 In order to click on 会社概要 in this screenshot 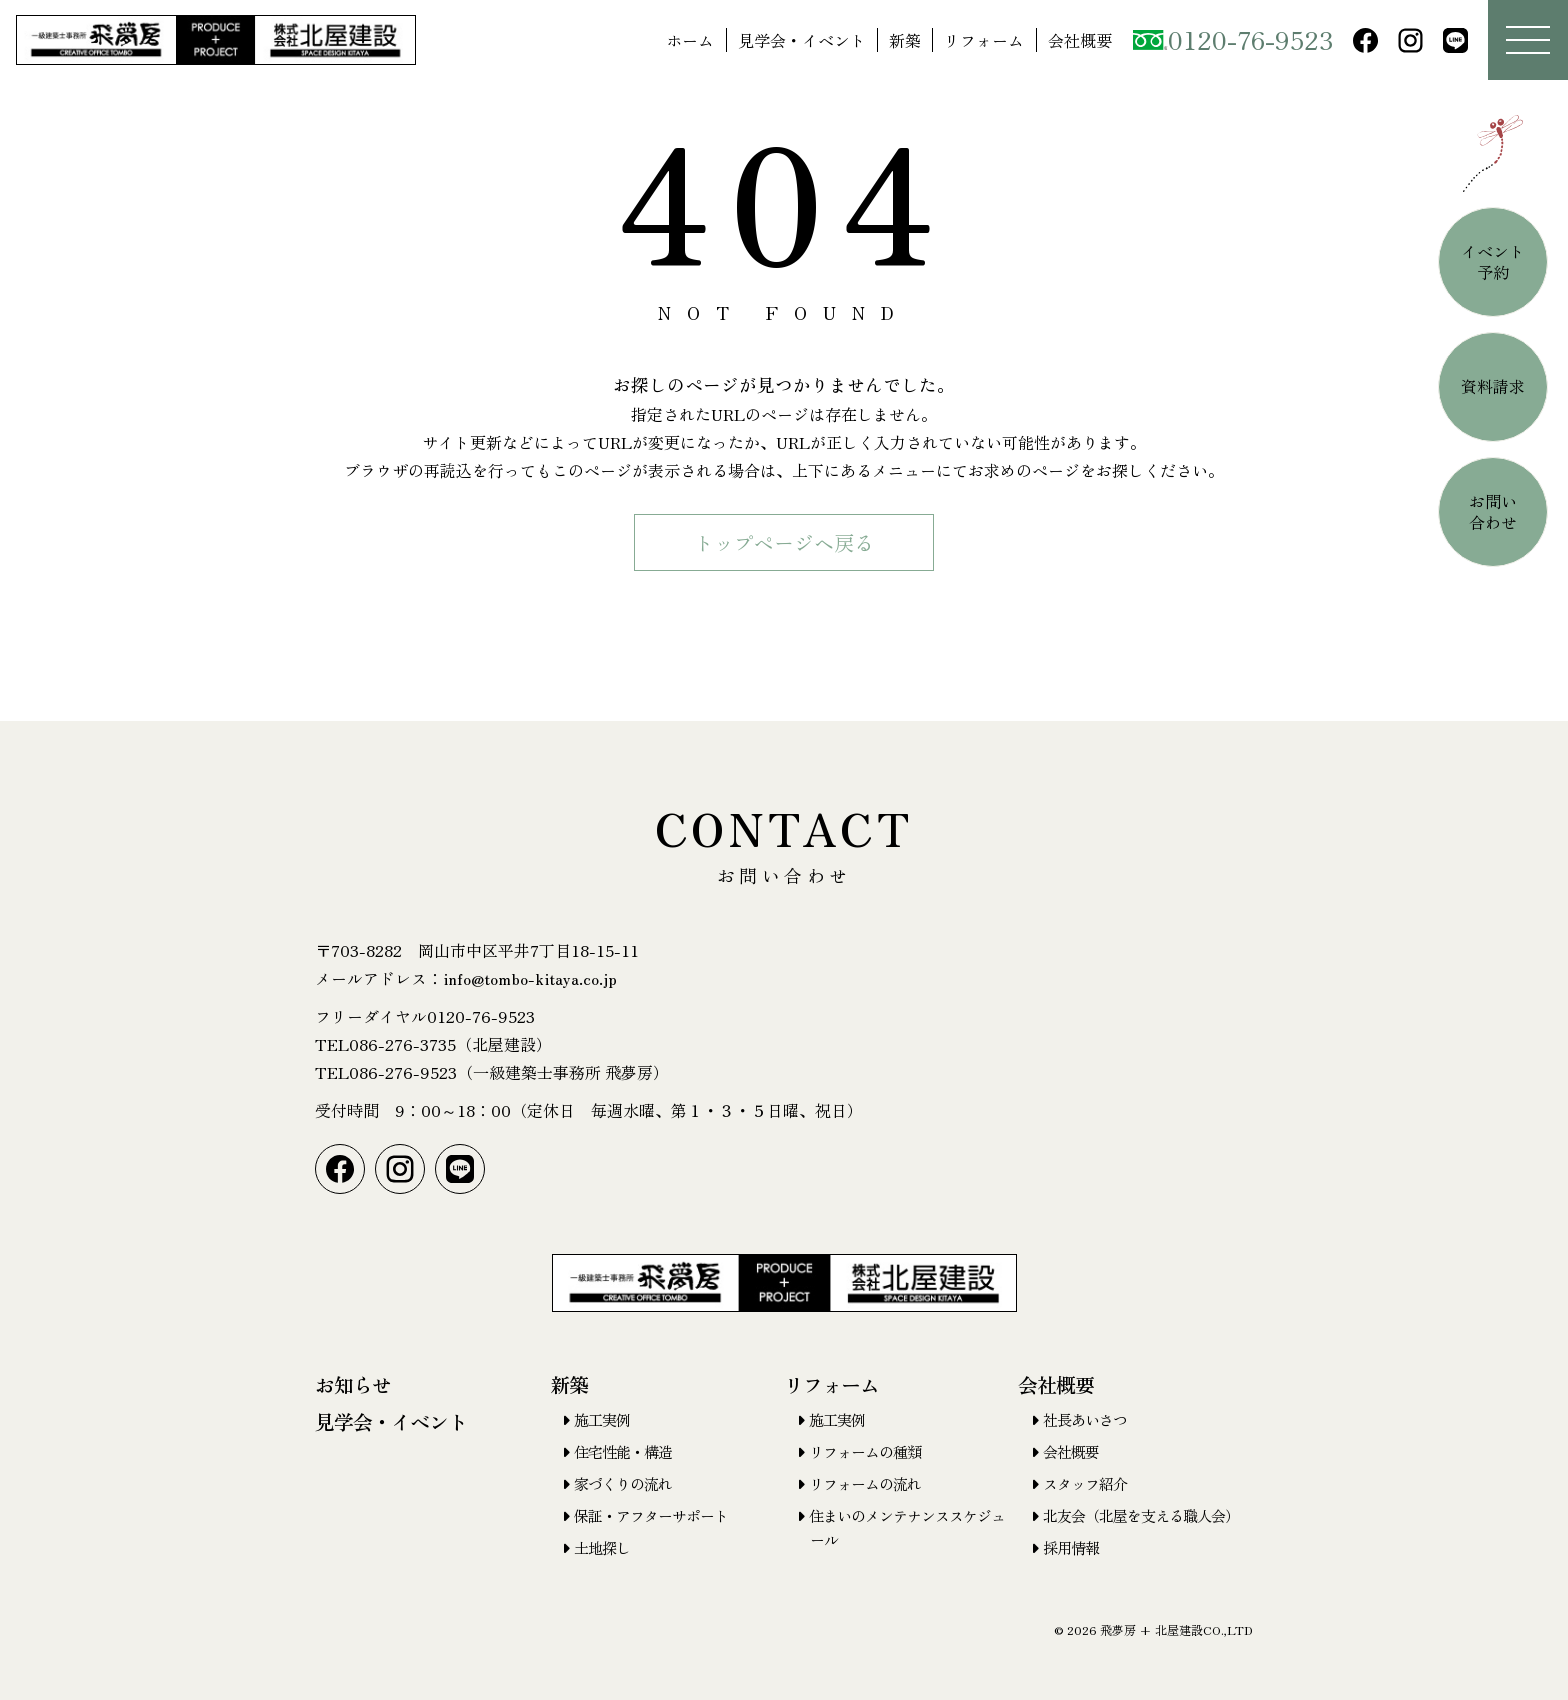, I will do `click(1080, 40)`.